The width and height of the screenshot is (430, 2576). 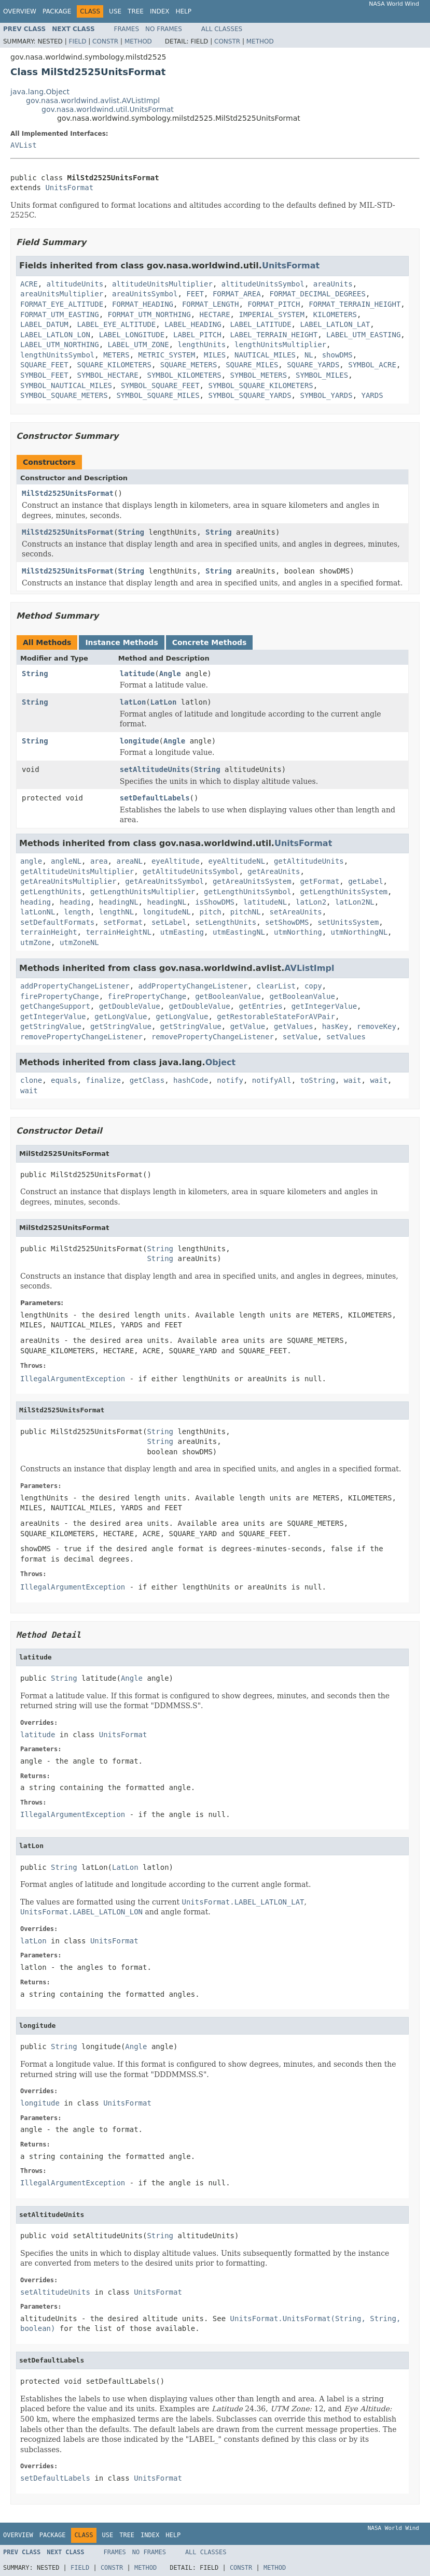 I want to click on LABEL_TERRAIN_HEIGHT, so click(x=274, y=335).